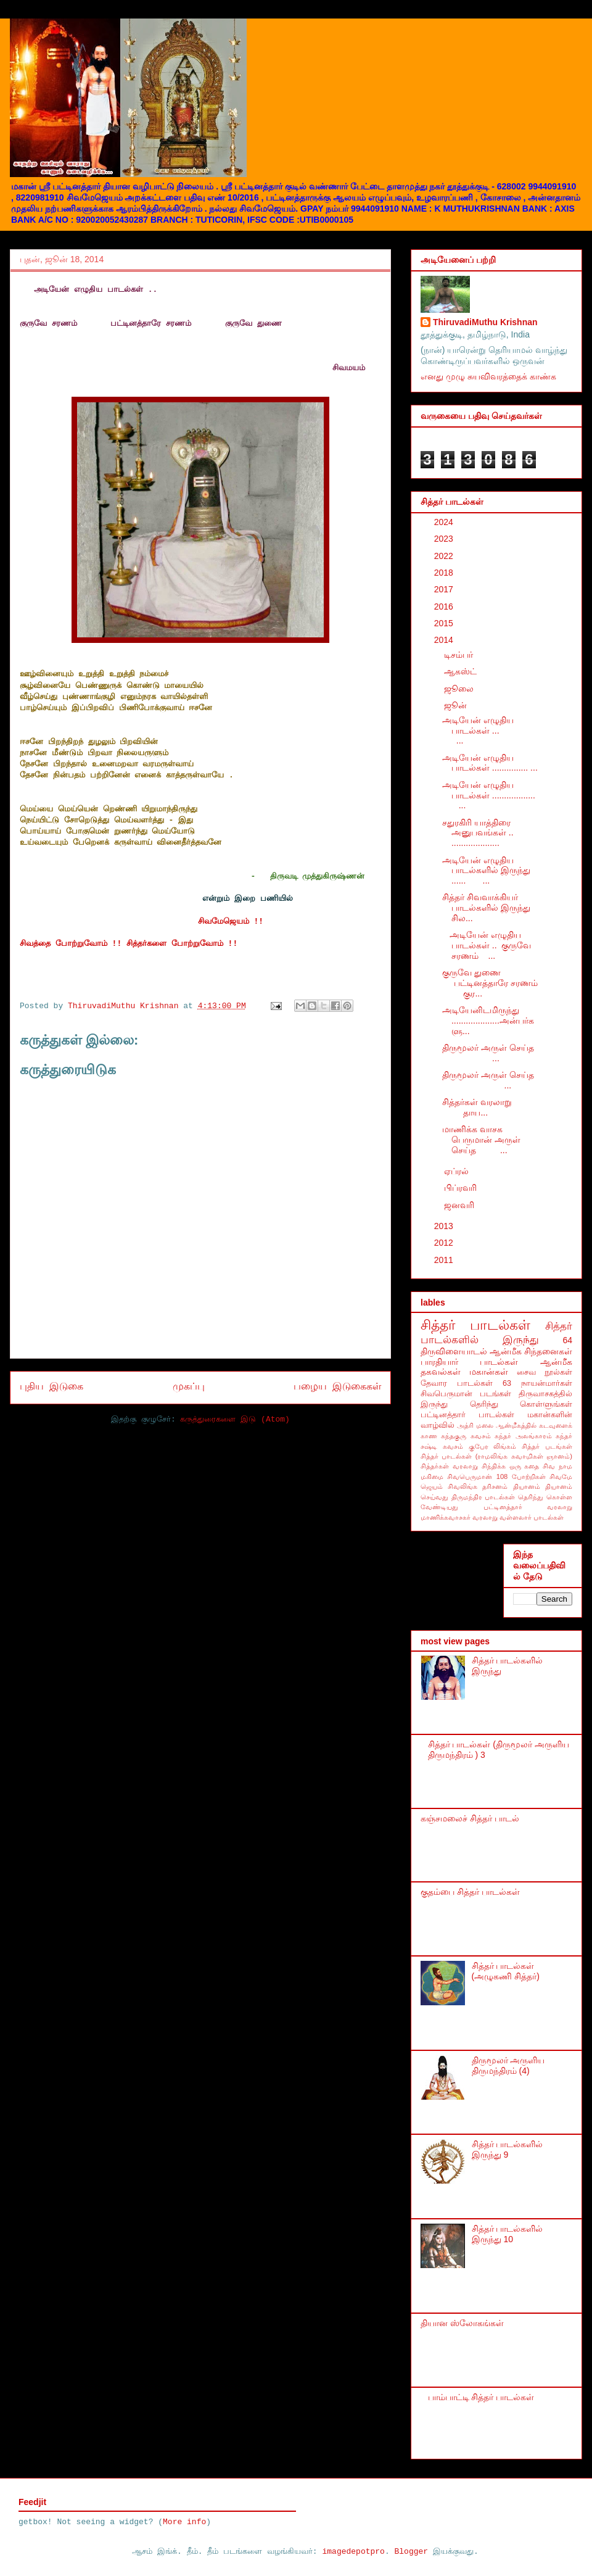  I want to click on சித்தர் பாடல்களில் இருந்து 9, so click(507, 2149).